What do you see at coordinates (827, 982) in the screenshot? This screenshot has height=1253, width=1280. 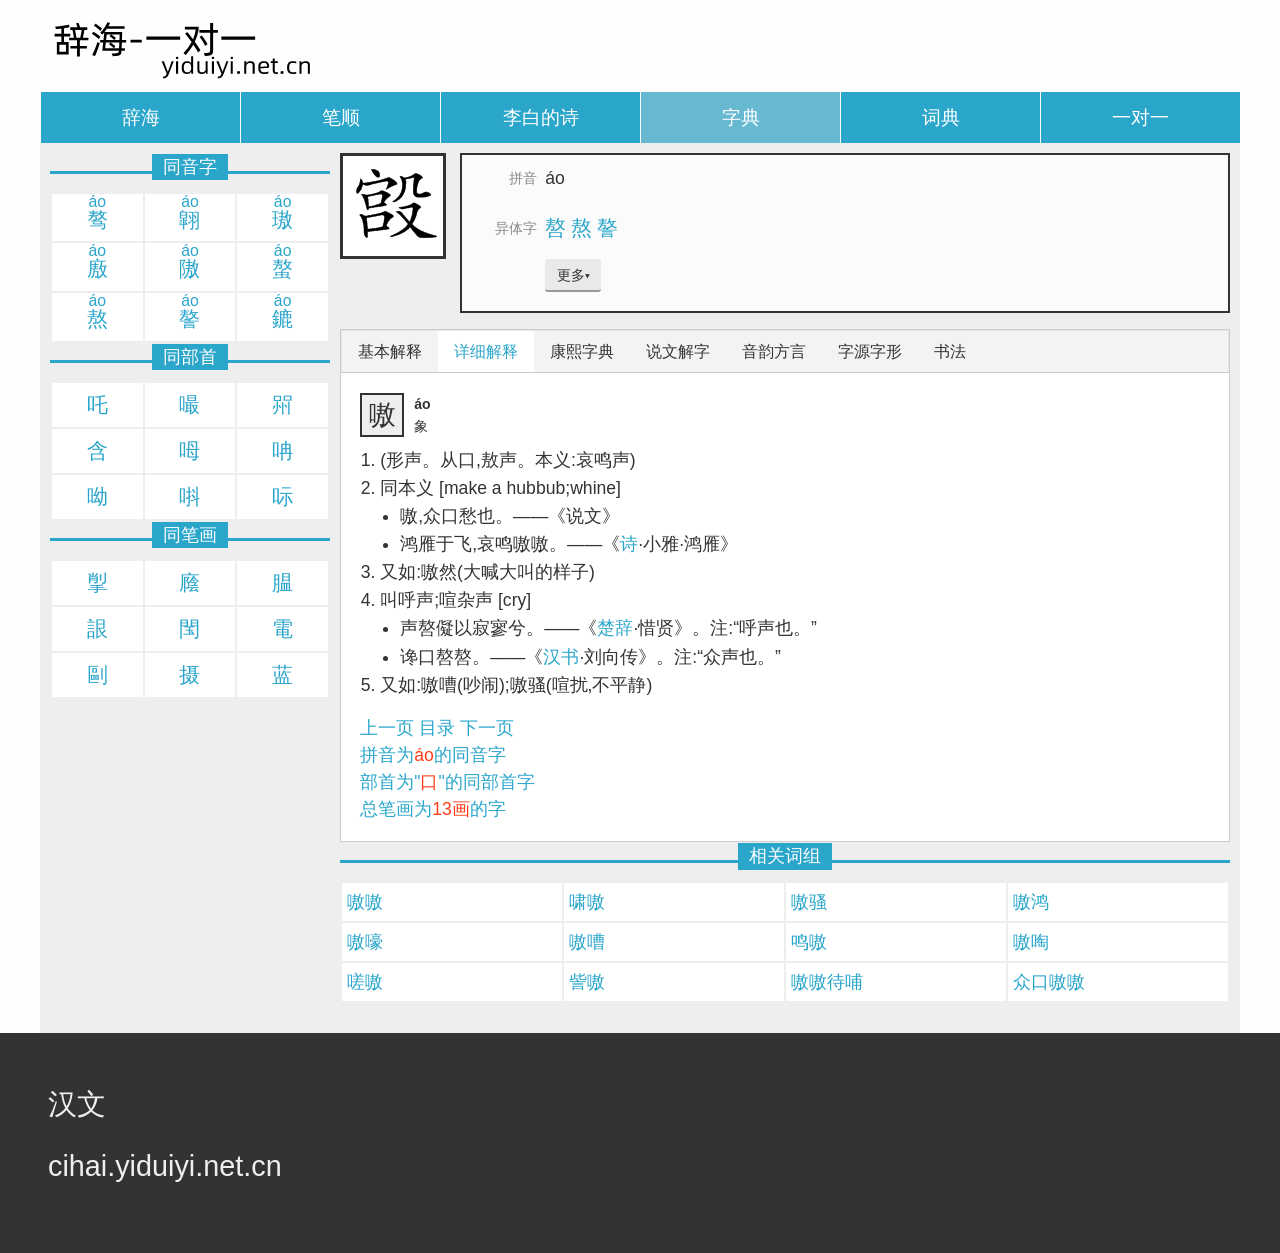 I see `嗷嗷待哺` at bounding box center [827, 982].